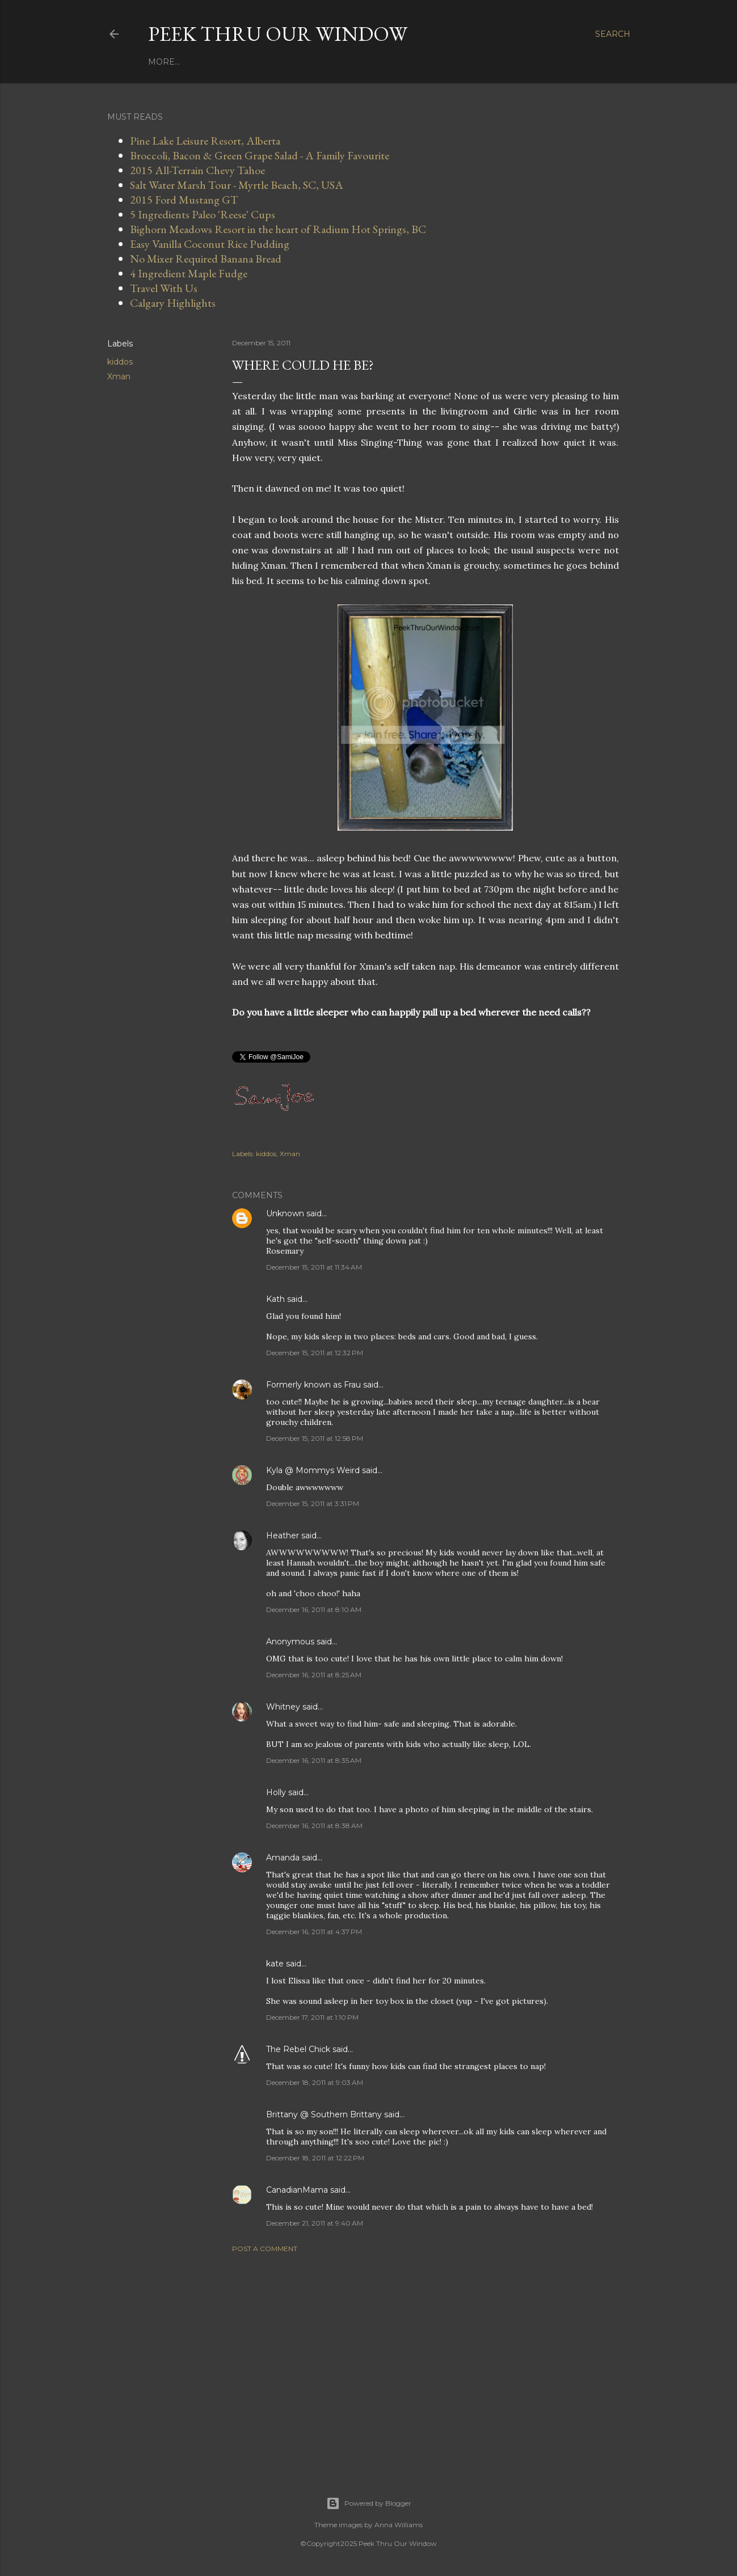 This screenshot has height=2576, width=737. I want to click on December 21, 2011 at 9:40 AM, so click(314, 2223).